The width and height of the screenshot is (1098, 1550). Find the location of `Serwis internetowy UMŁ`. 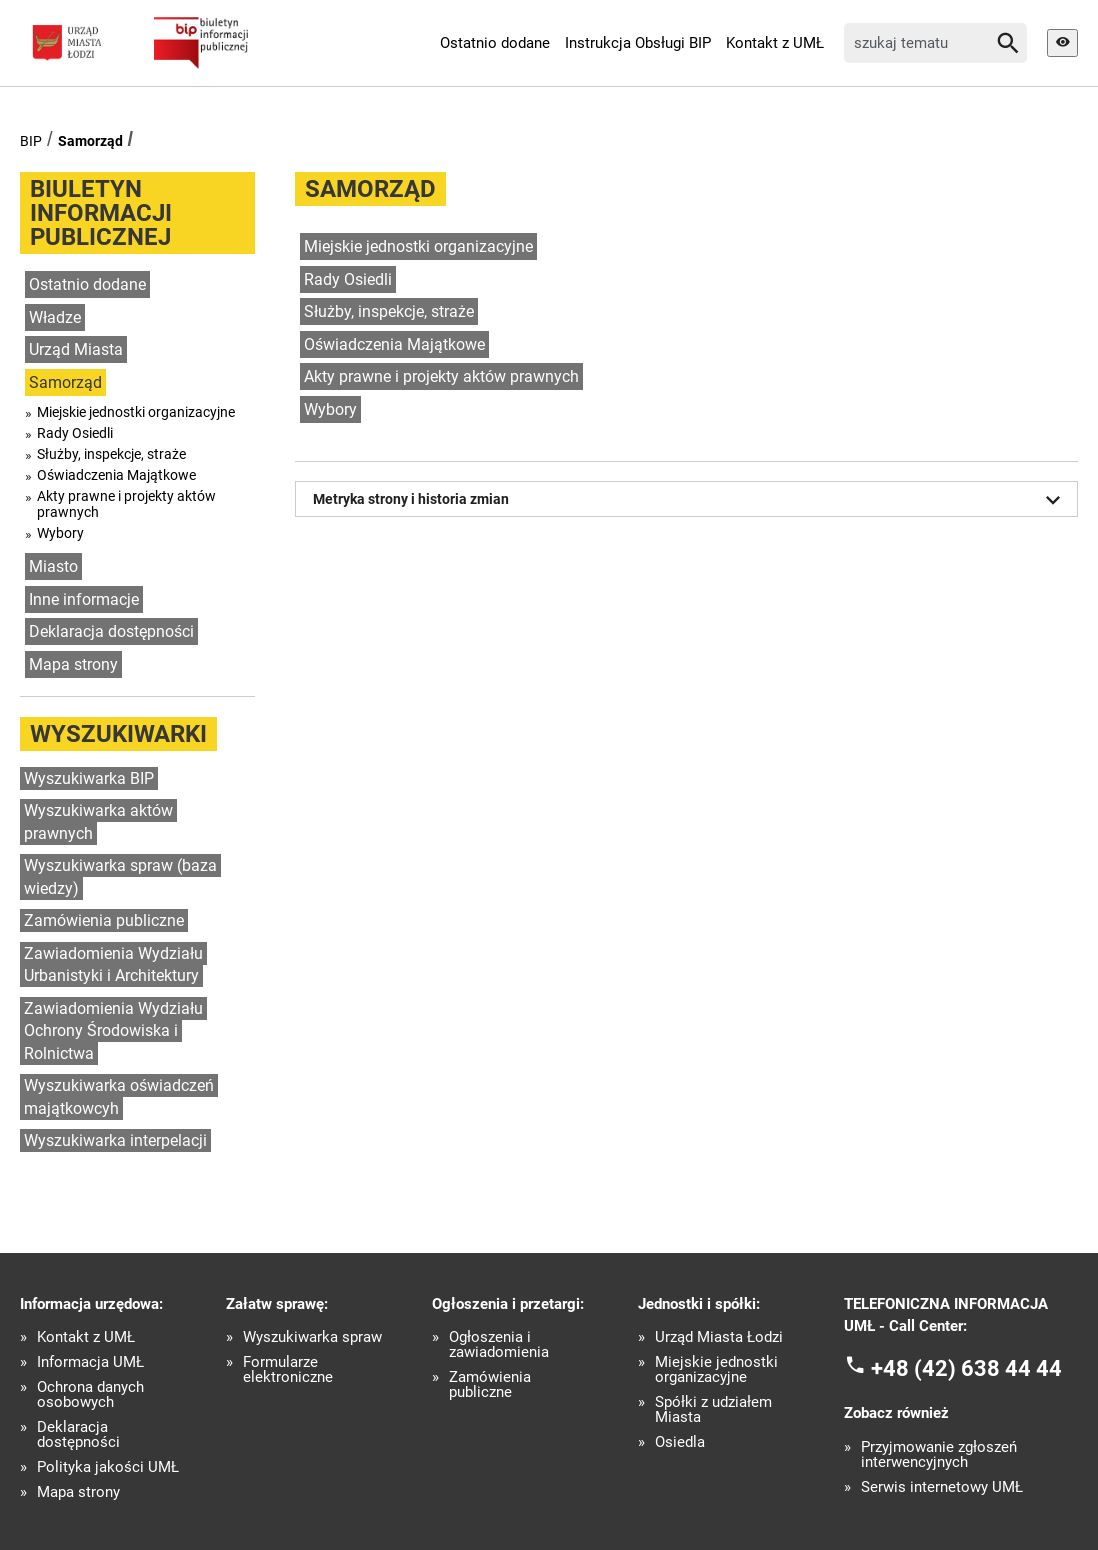

Serwis internetowy UMŁ is located at coordinates (942, 1487).